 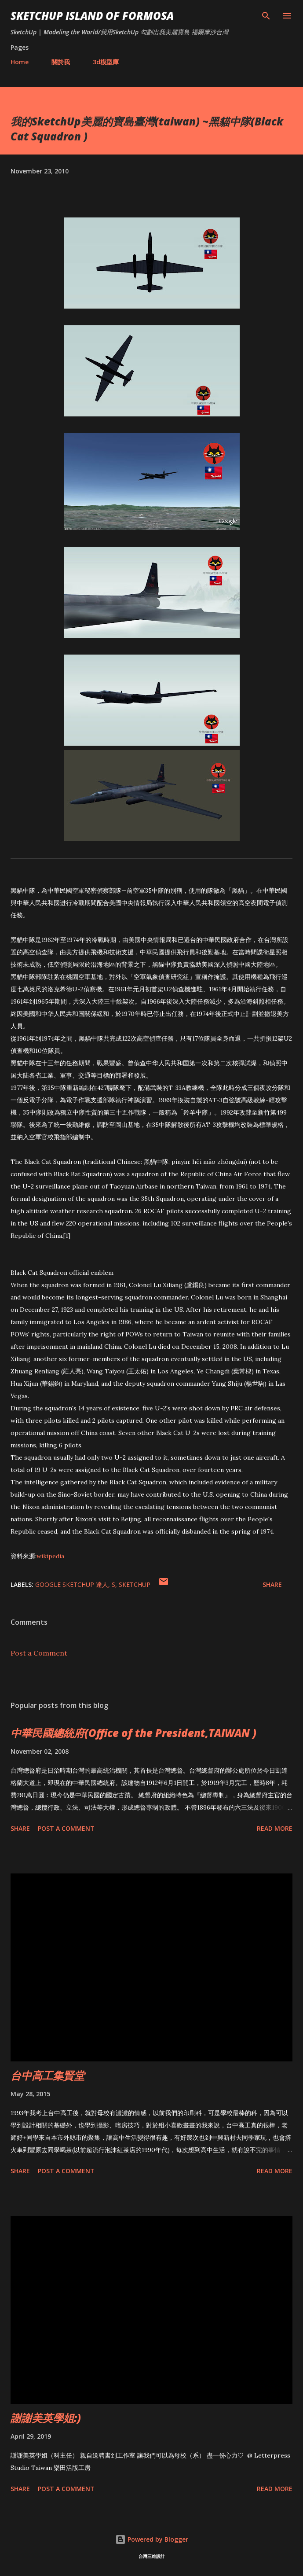 What do you see at coordinates (133, 1733) in the screenshot?
I see `中華民國總統府(Office of the President,TAIWAN )` at bounding box center [133, 1733].